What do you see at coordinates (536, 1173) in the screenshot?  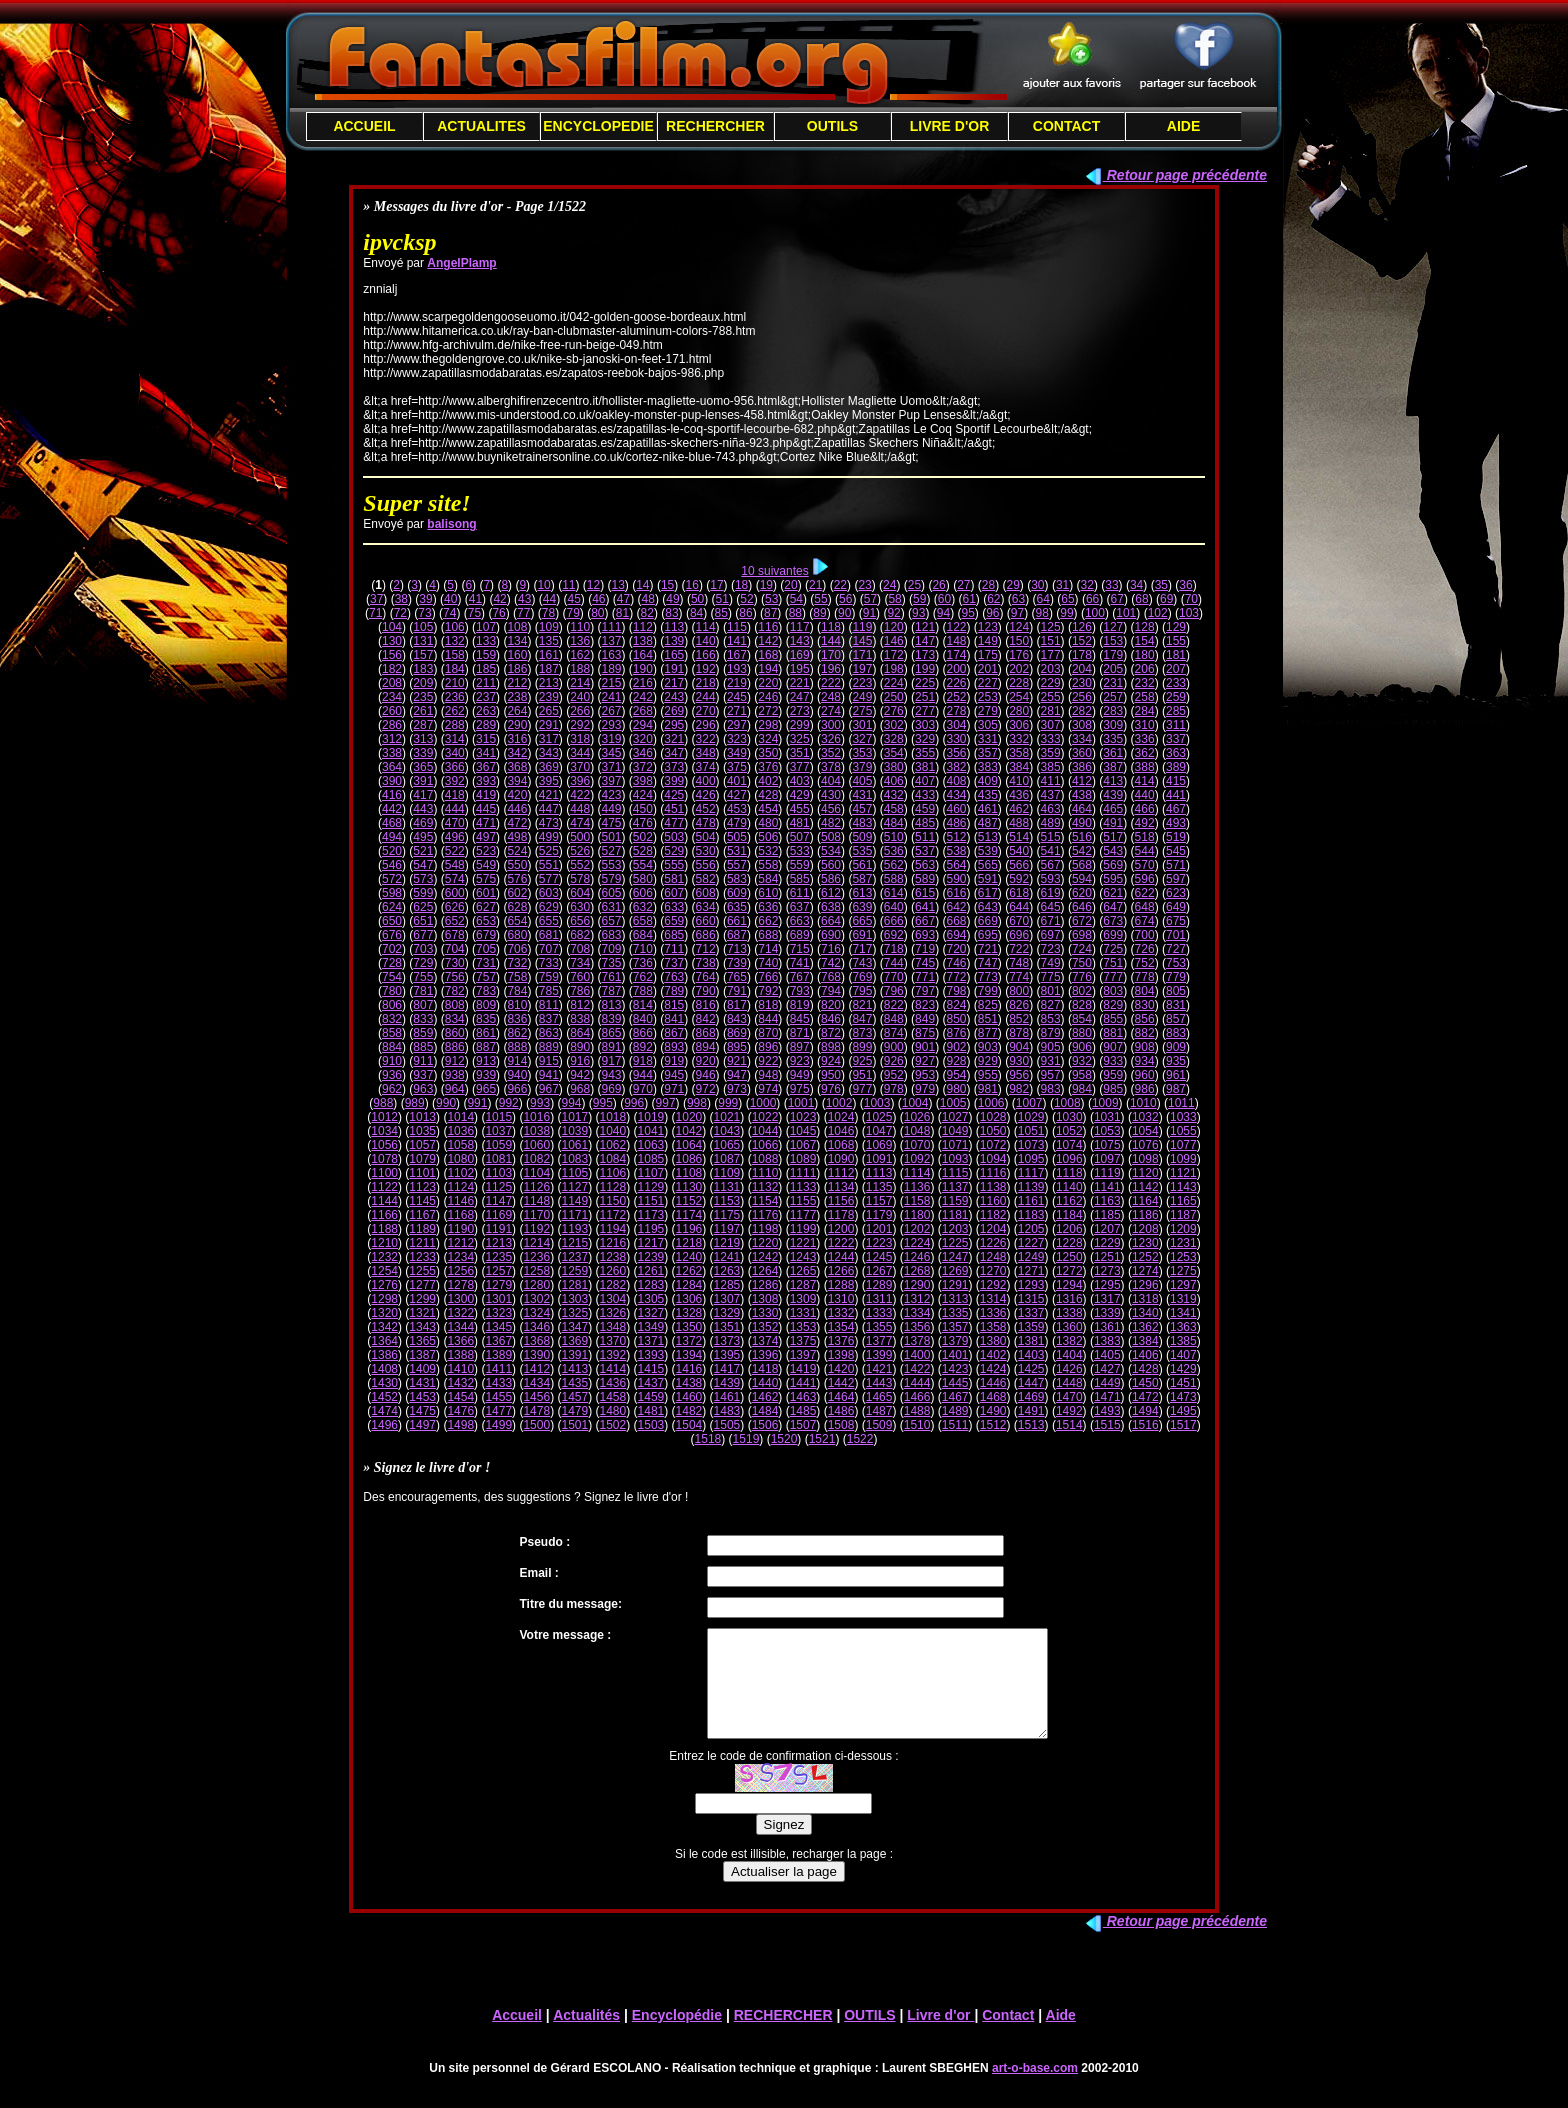 I see `1104` at bounding box center [536, 1173].